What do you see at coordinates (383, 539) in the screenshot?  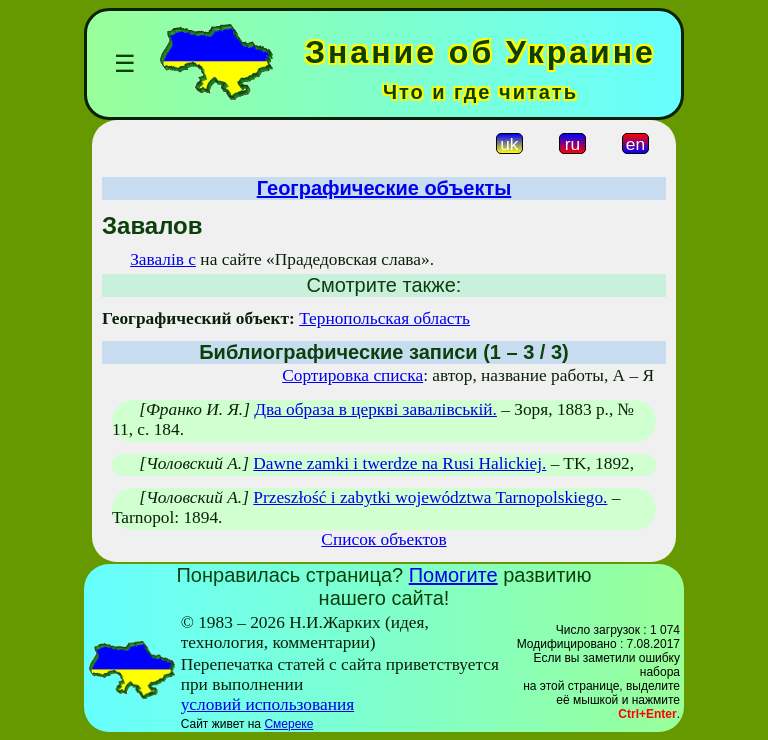 I see `Список объектов` at bounding box center [383, 539].